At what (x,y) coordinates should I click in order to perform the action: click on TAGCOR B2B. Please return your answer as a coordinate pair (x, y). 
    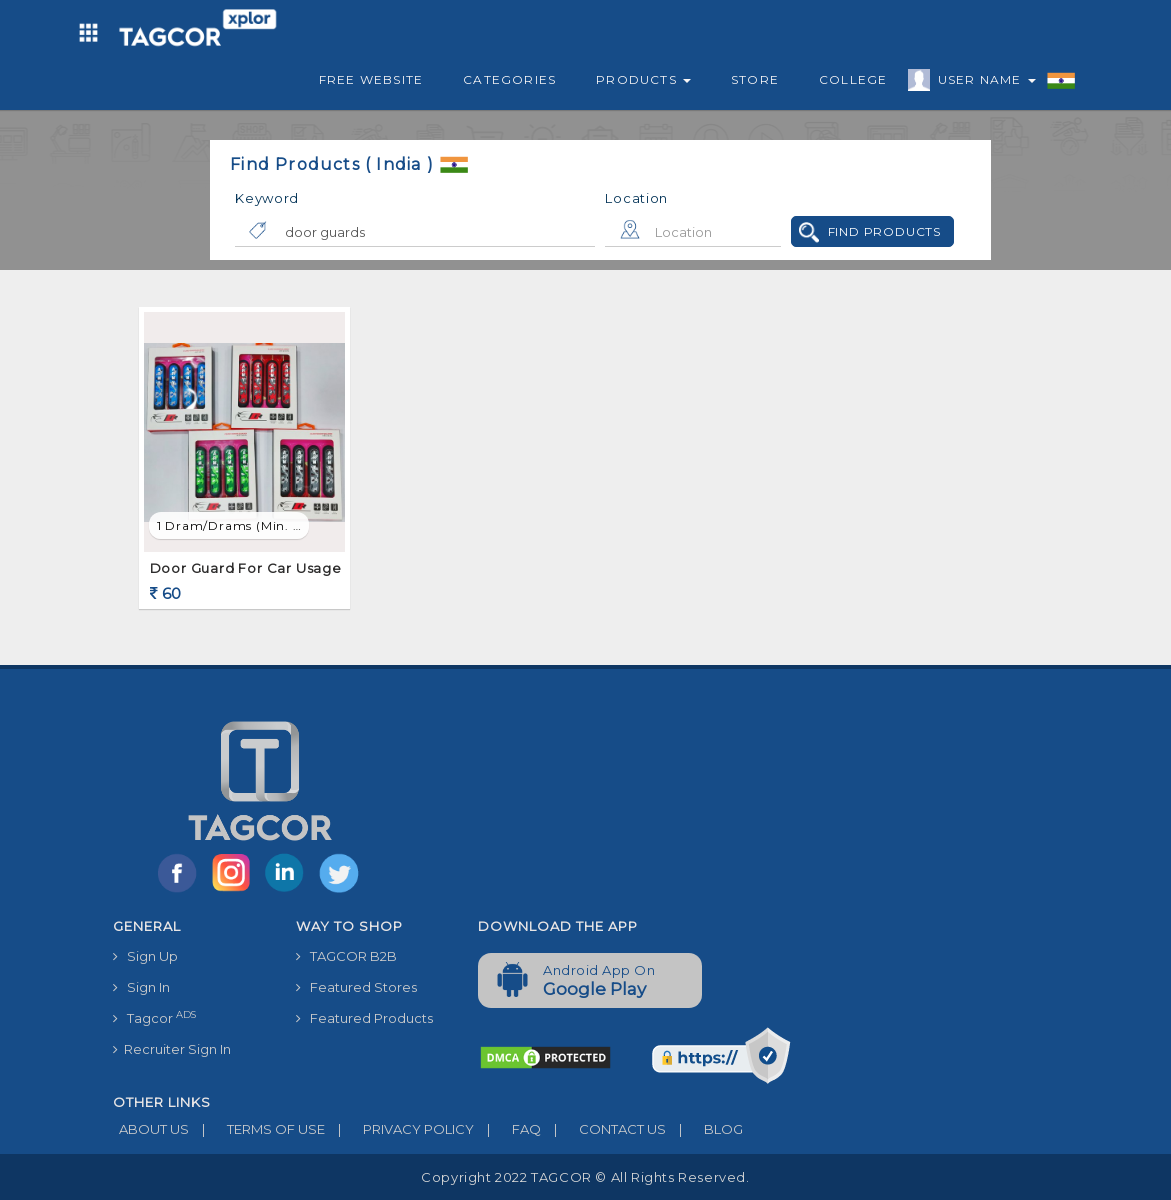
    Looking at the image, I should click on (346, 956).